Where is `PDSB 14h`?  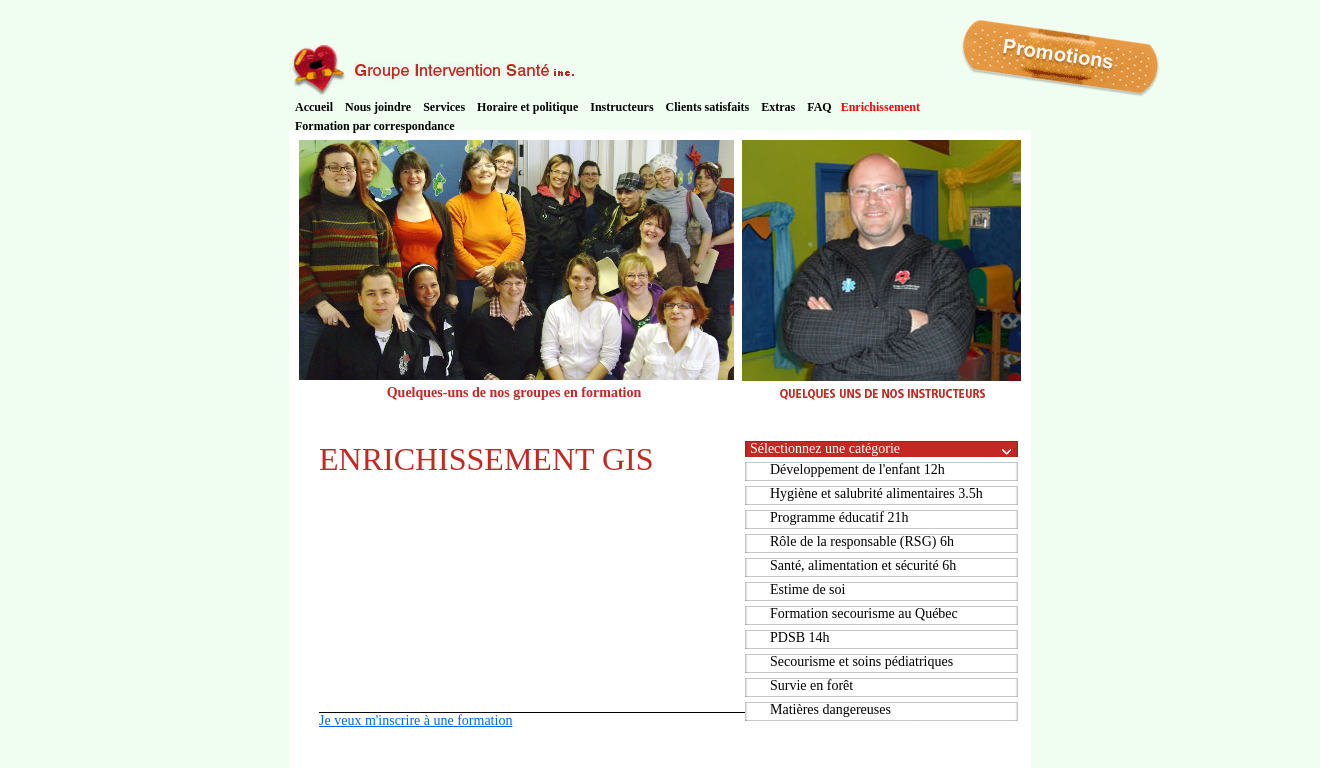 PDSB 14h is located at coordinates (800, 637).